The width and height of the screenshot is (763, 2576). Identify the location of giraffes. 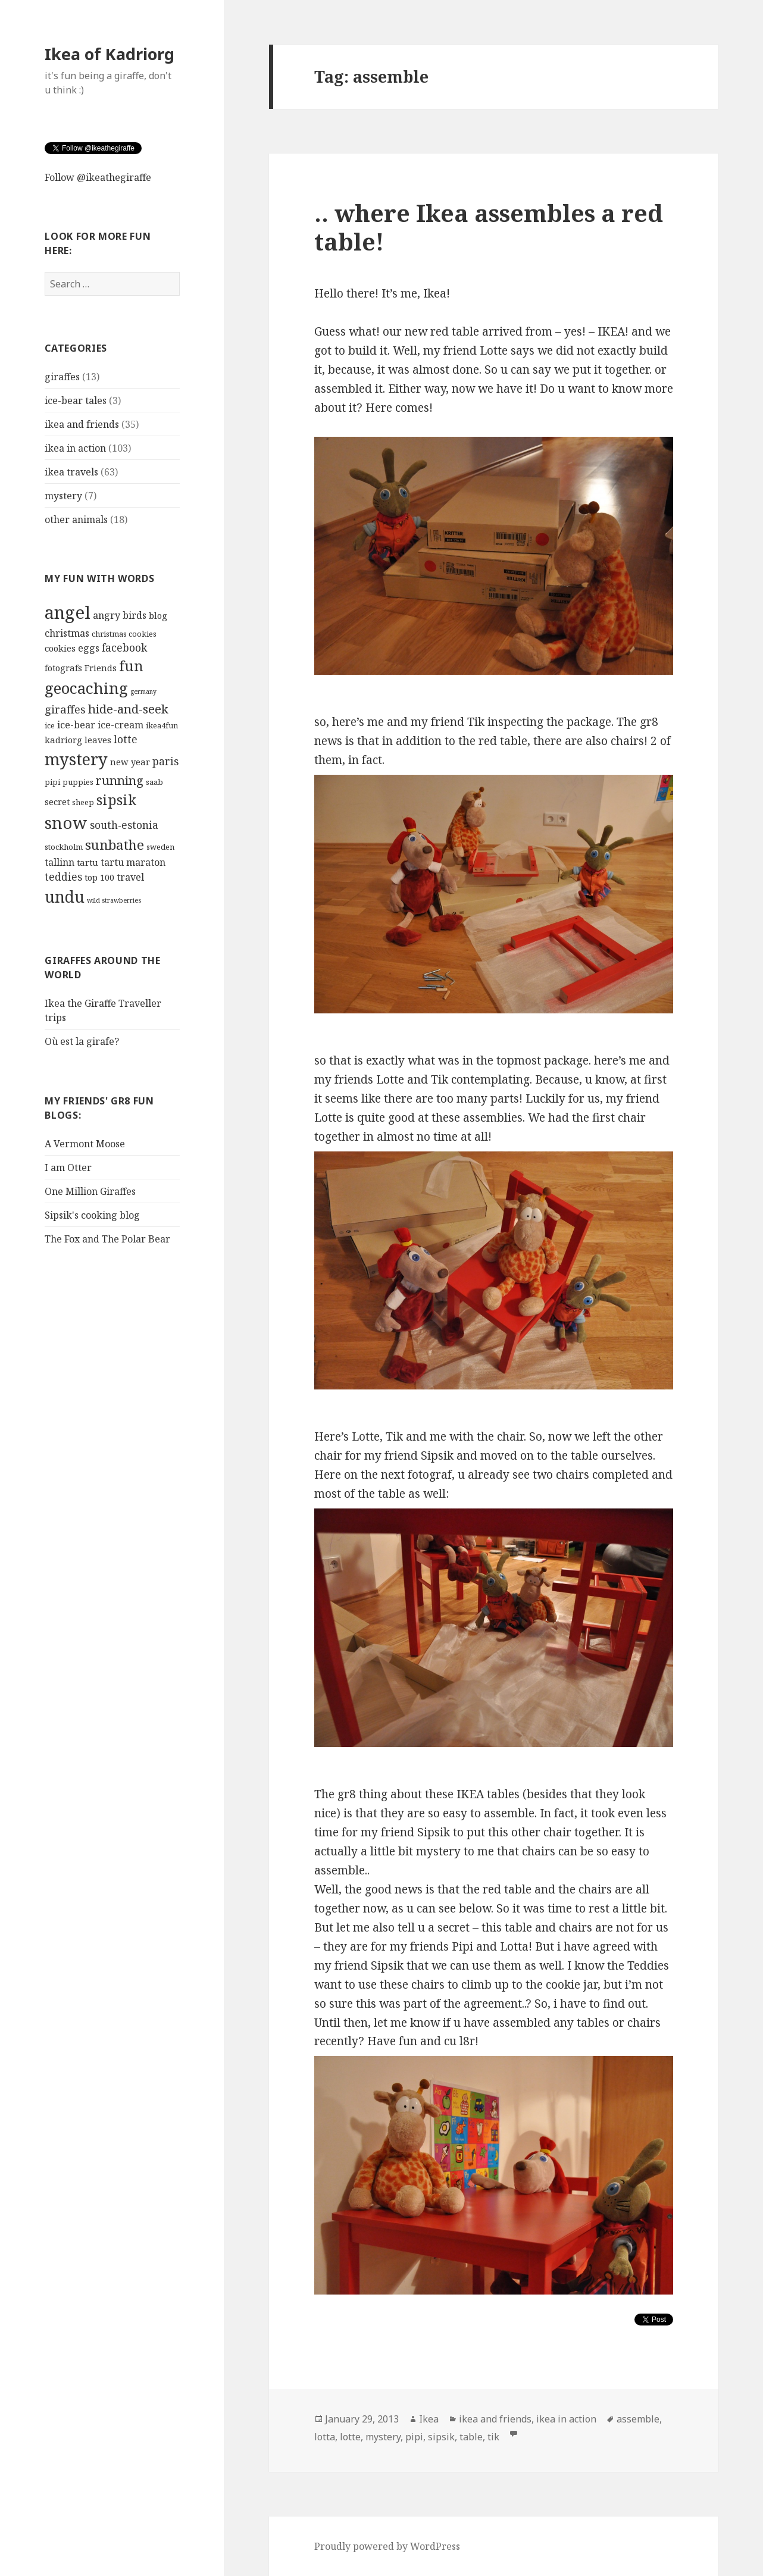
(62, 376).